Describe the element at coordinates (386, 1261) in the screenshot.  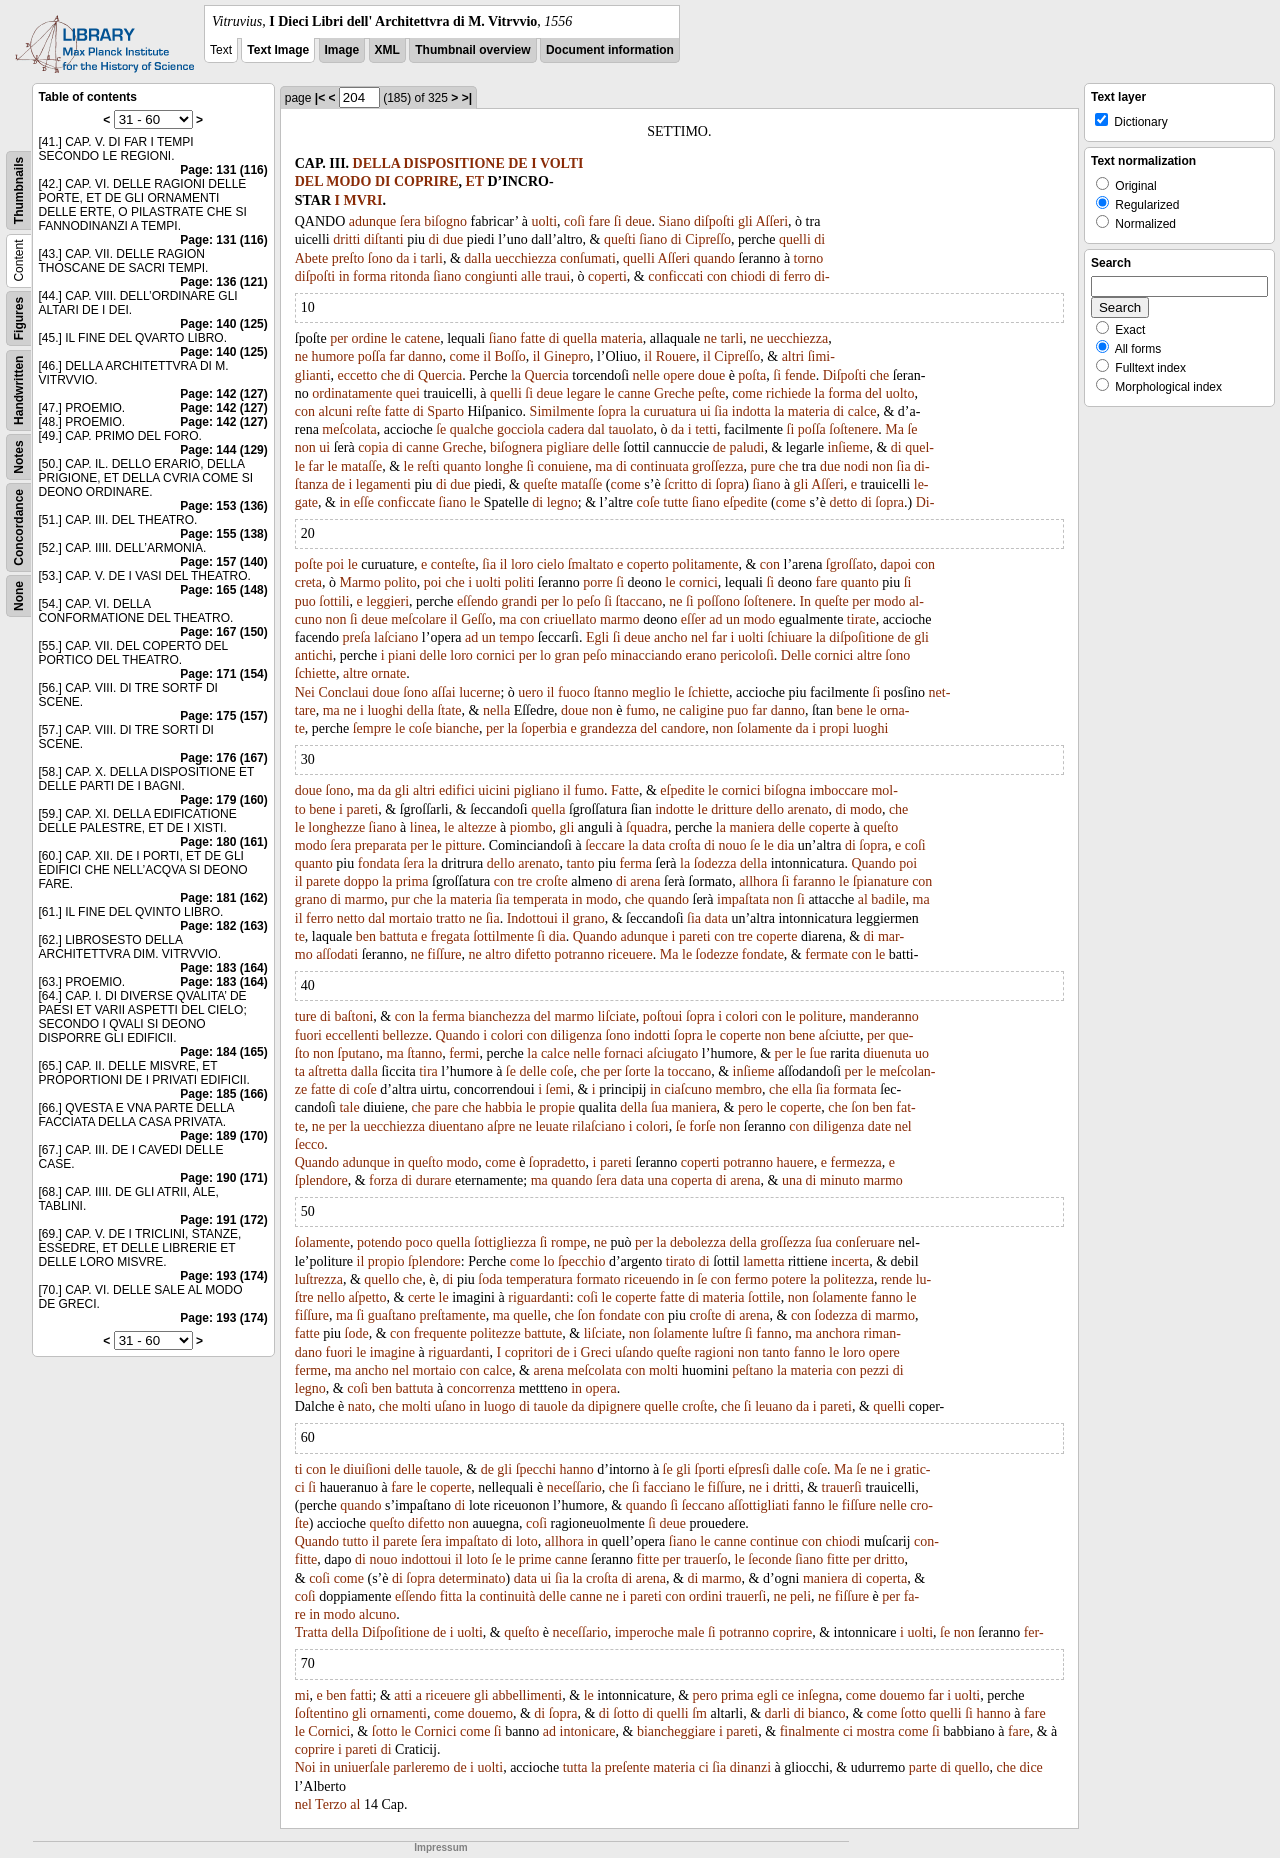
I see `propio` at that location.